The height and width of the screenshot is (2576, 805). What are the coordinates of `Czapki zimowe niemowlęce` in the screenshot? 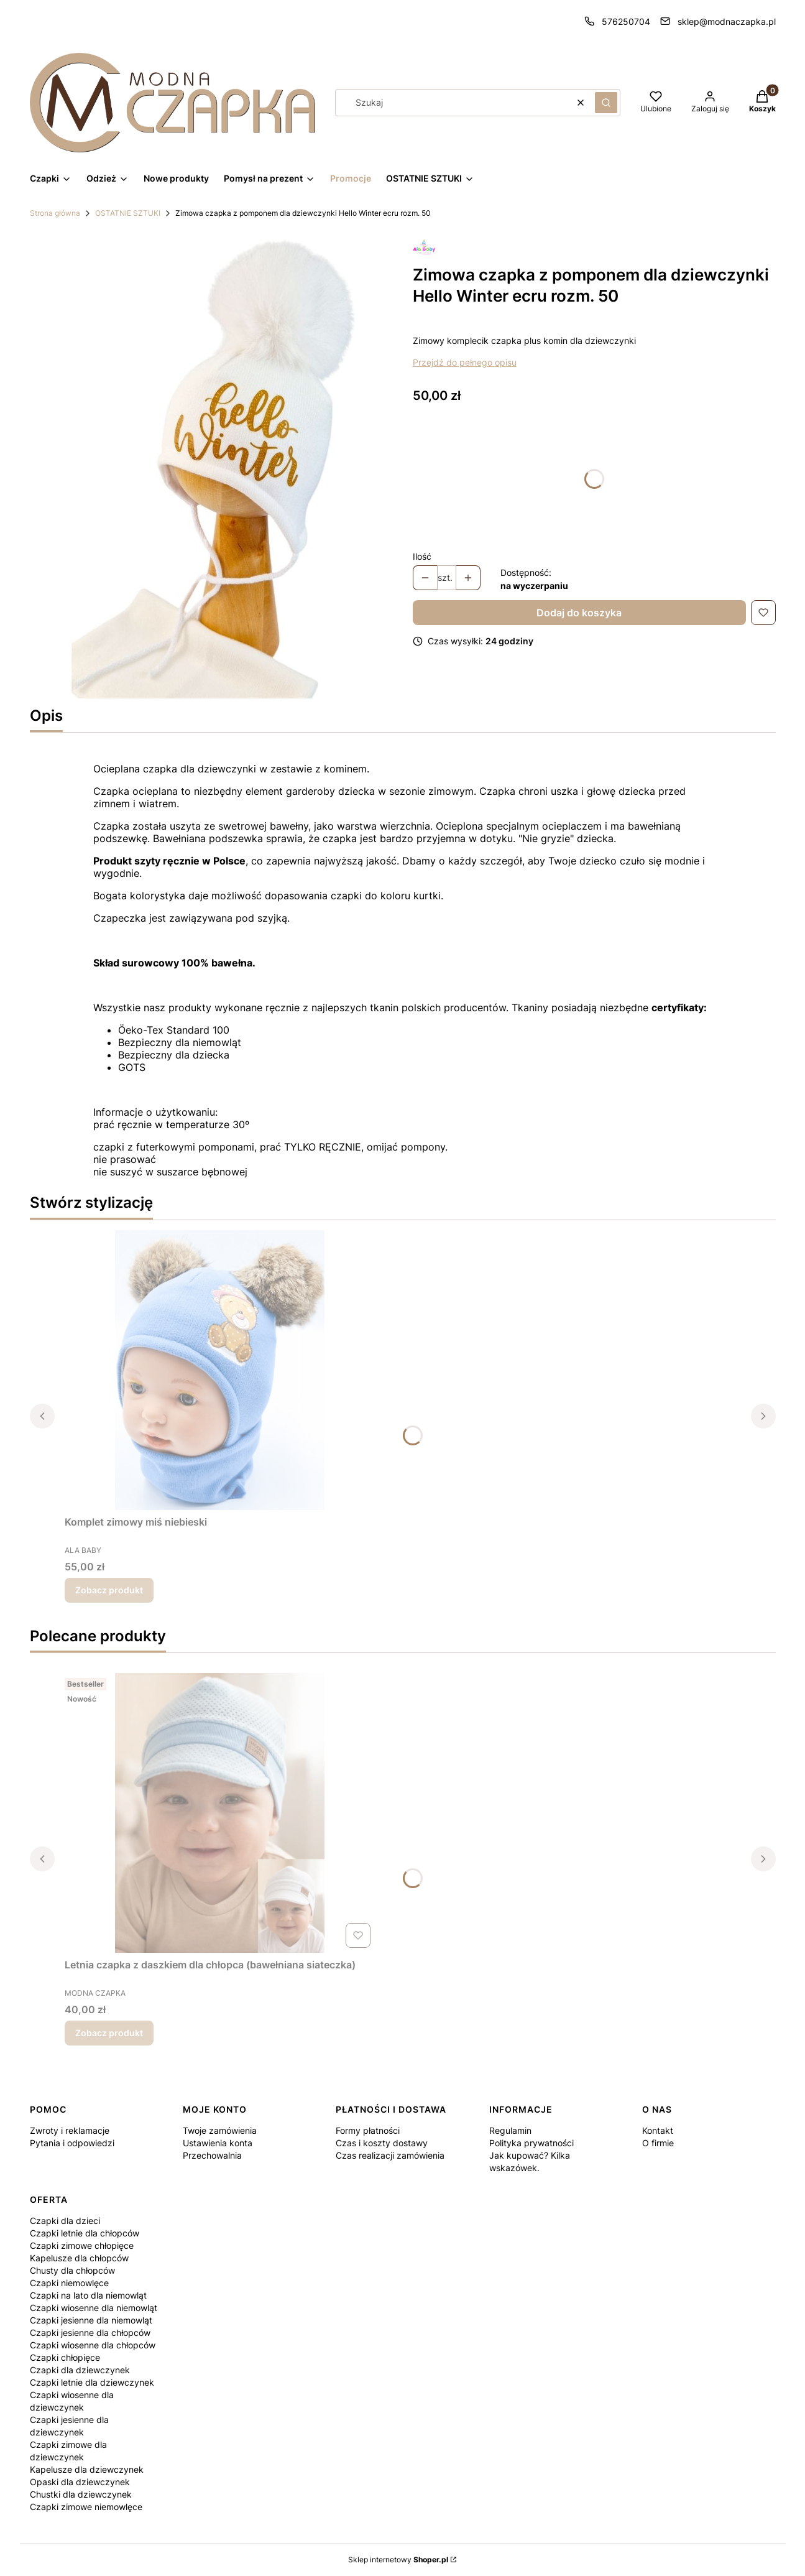 It's located at (86, 2506).